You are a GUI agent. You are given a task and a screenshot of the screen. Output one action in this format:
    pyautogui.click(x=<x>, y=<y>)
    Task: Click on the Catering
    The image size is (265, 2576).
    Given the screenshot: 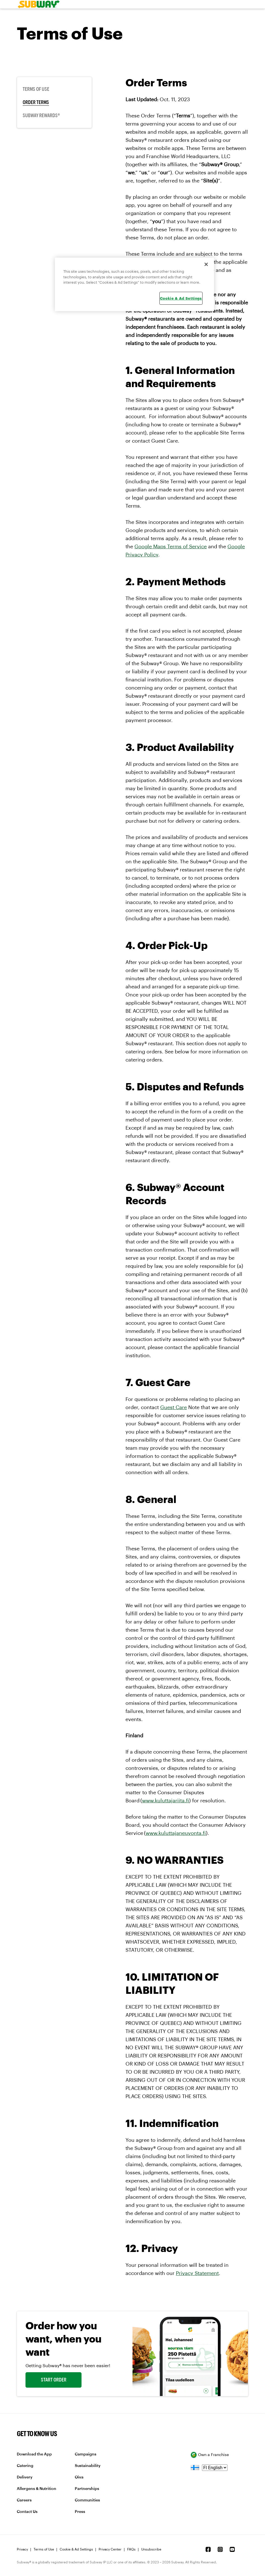 What is the action you would take?
    pyautogui.click(x=25, y=2466)
    